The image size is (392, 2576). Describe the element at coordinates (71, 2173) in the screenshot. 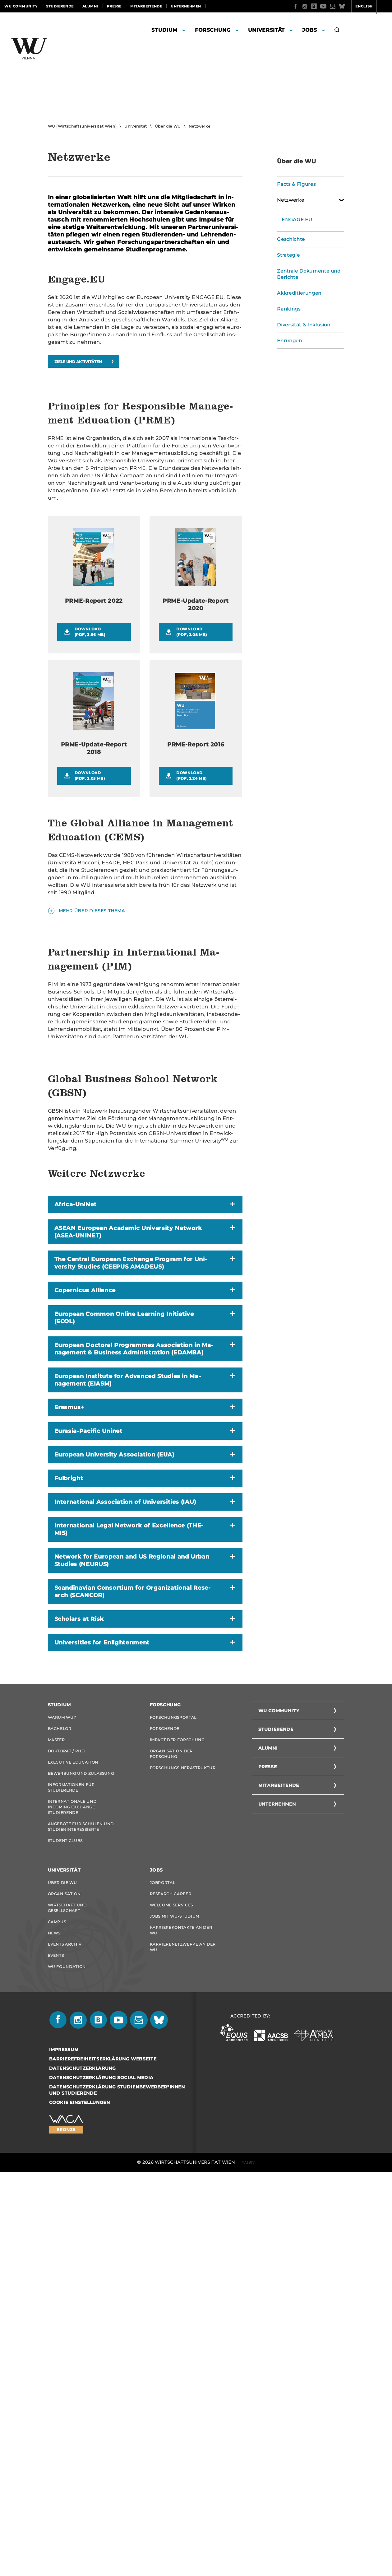

I see `Informationen für Studierende` at that location.